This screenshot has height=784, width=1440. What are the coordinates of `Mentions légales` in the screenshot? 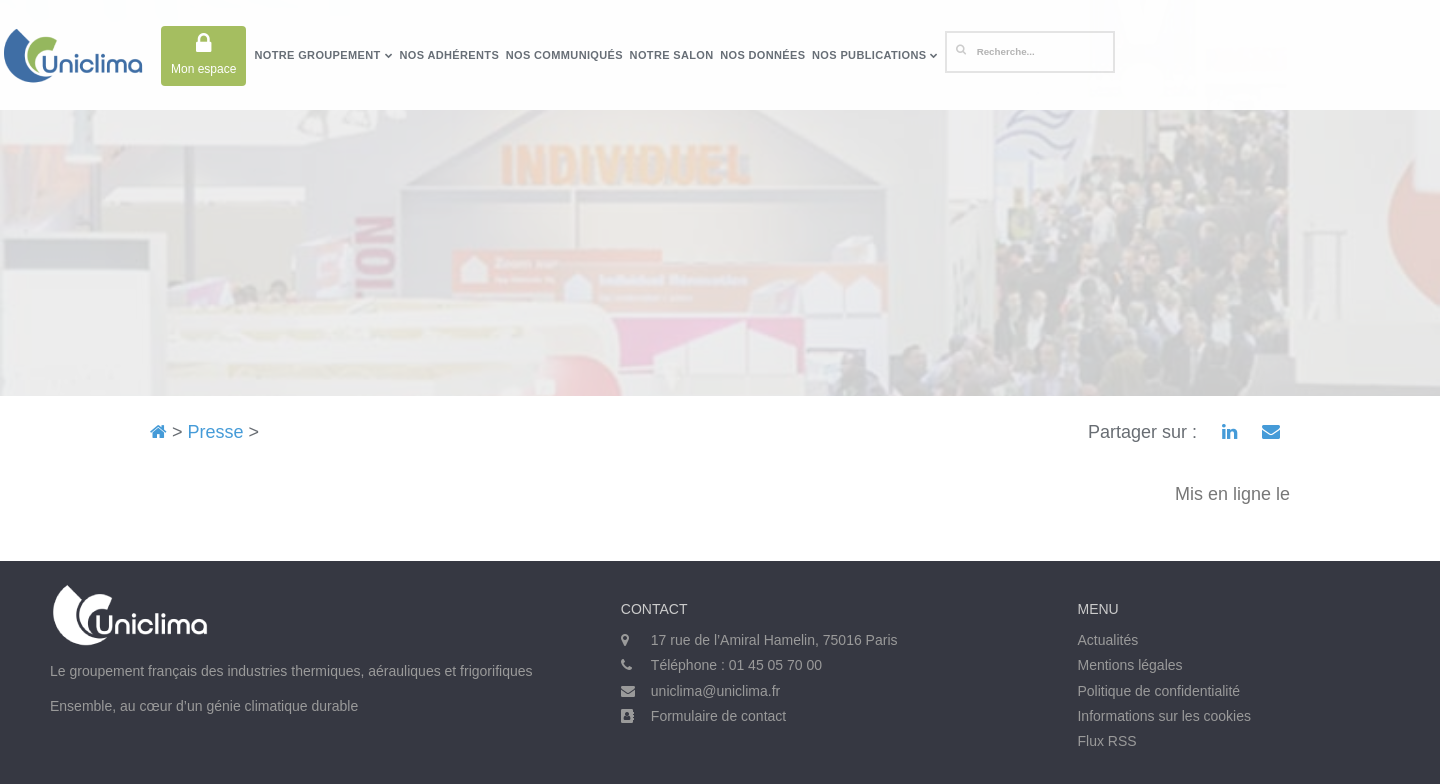 It's located at (1129, 665).